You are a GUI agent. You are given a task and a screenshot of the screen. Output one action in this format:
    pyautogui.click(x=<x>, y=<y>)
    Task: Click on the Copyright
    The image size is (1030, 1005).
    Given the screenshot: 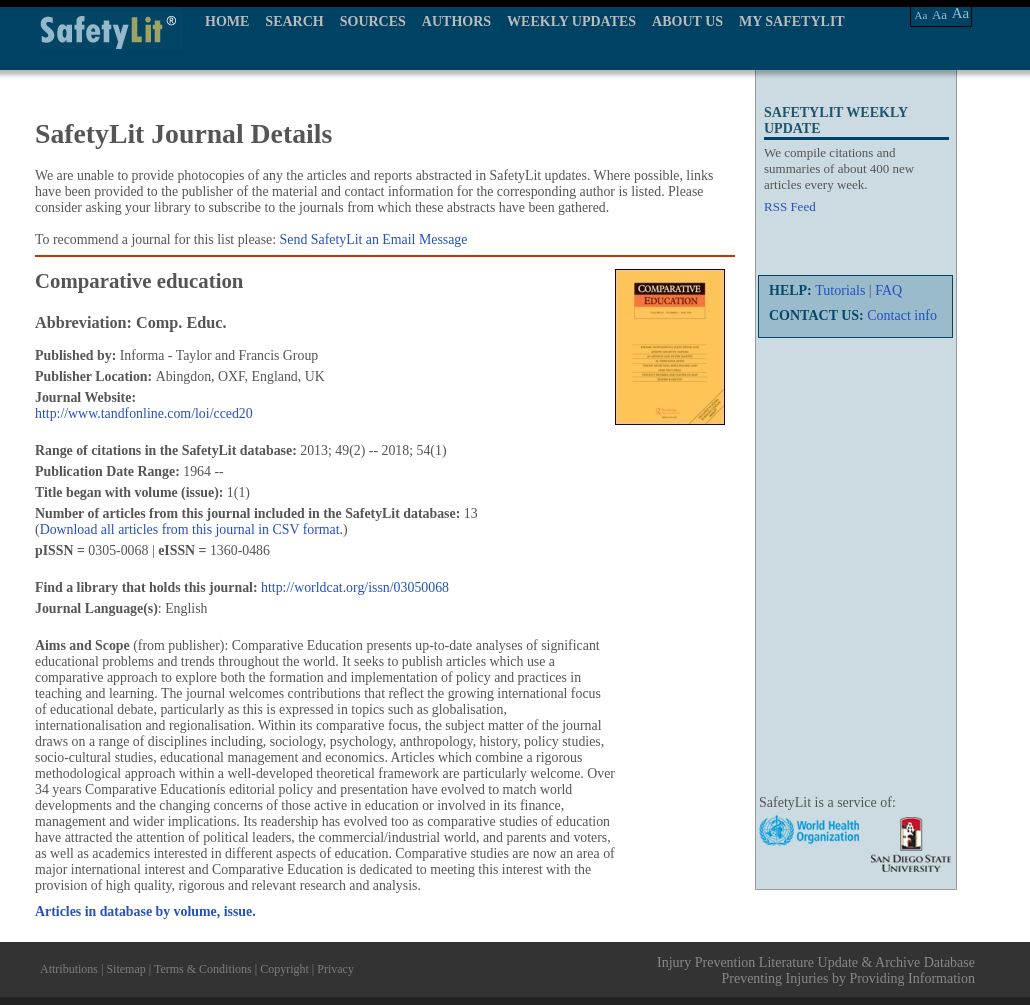 What is the action you would take?
    pyautogui.click(x=284, y=969)
    